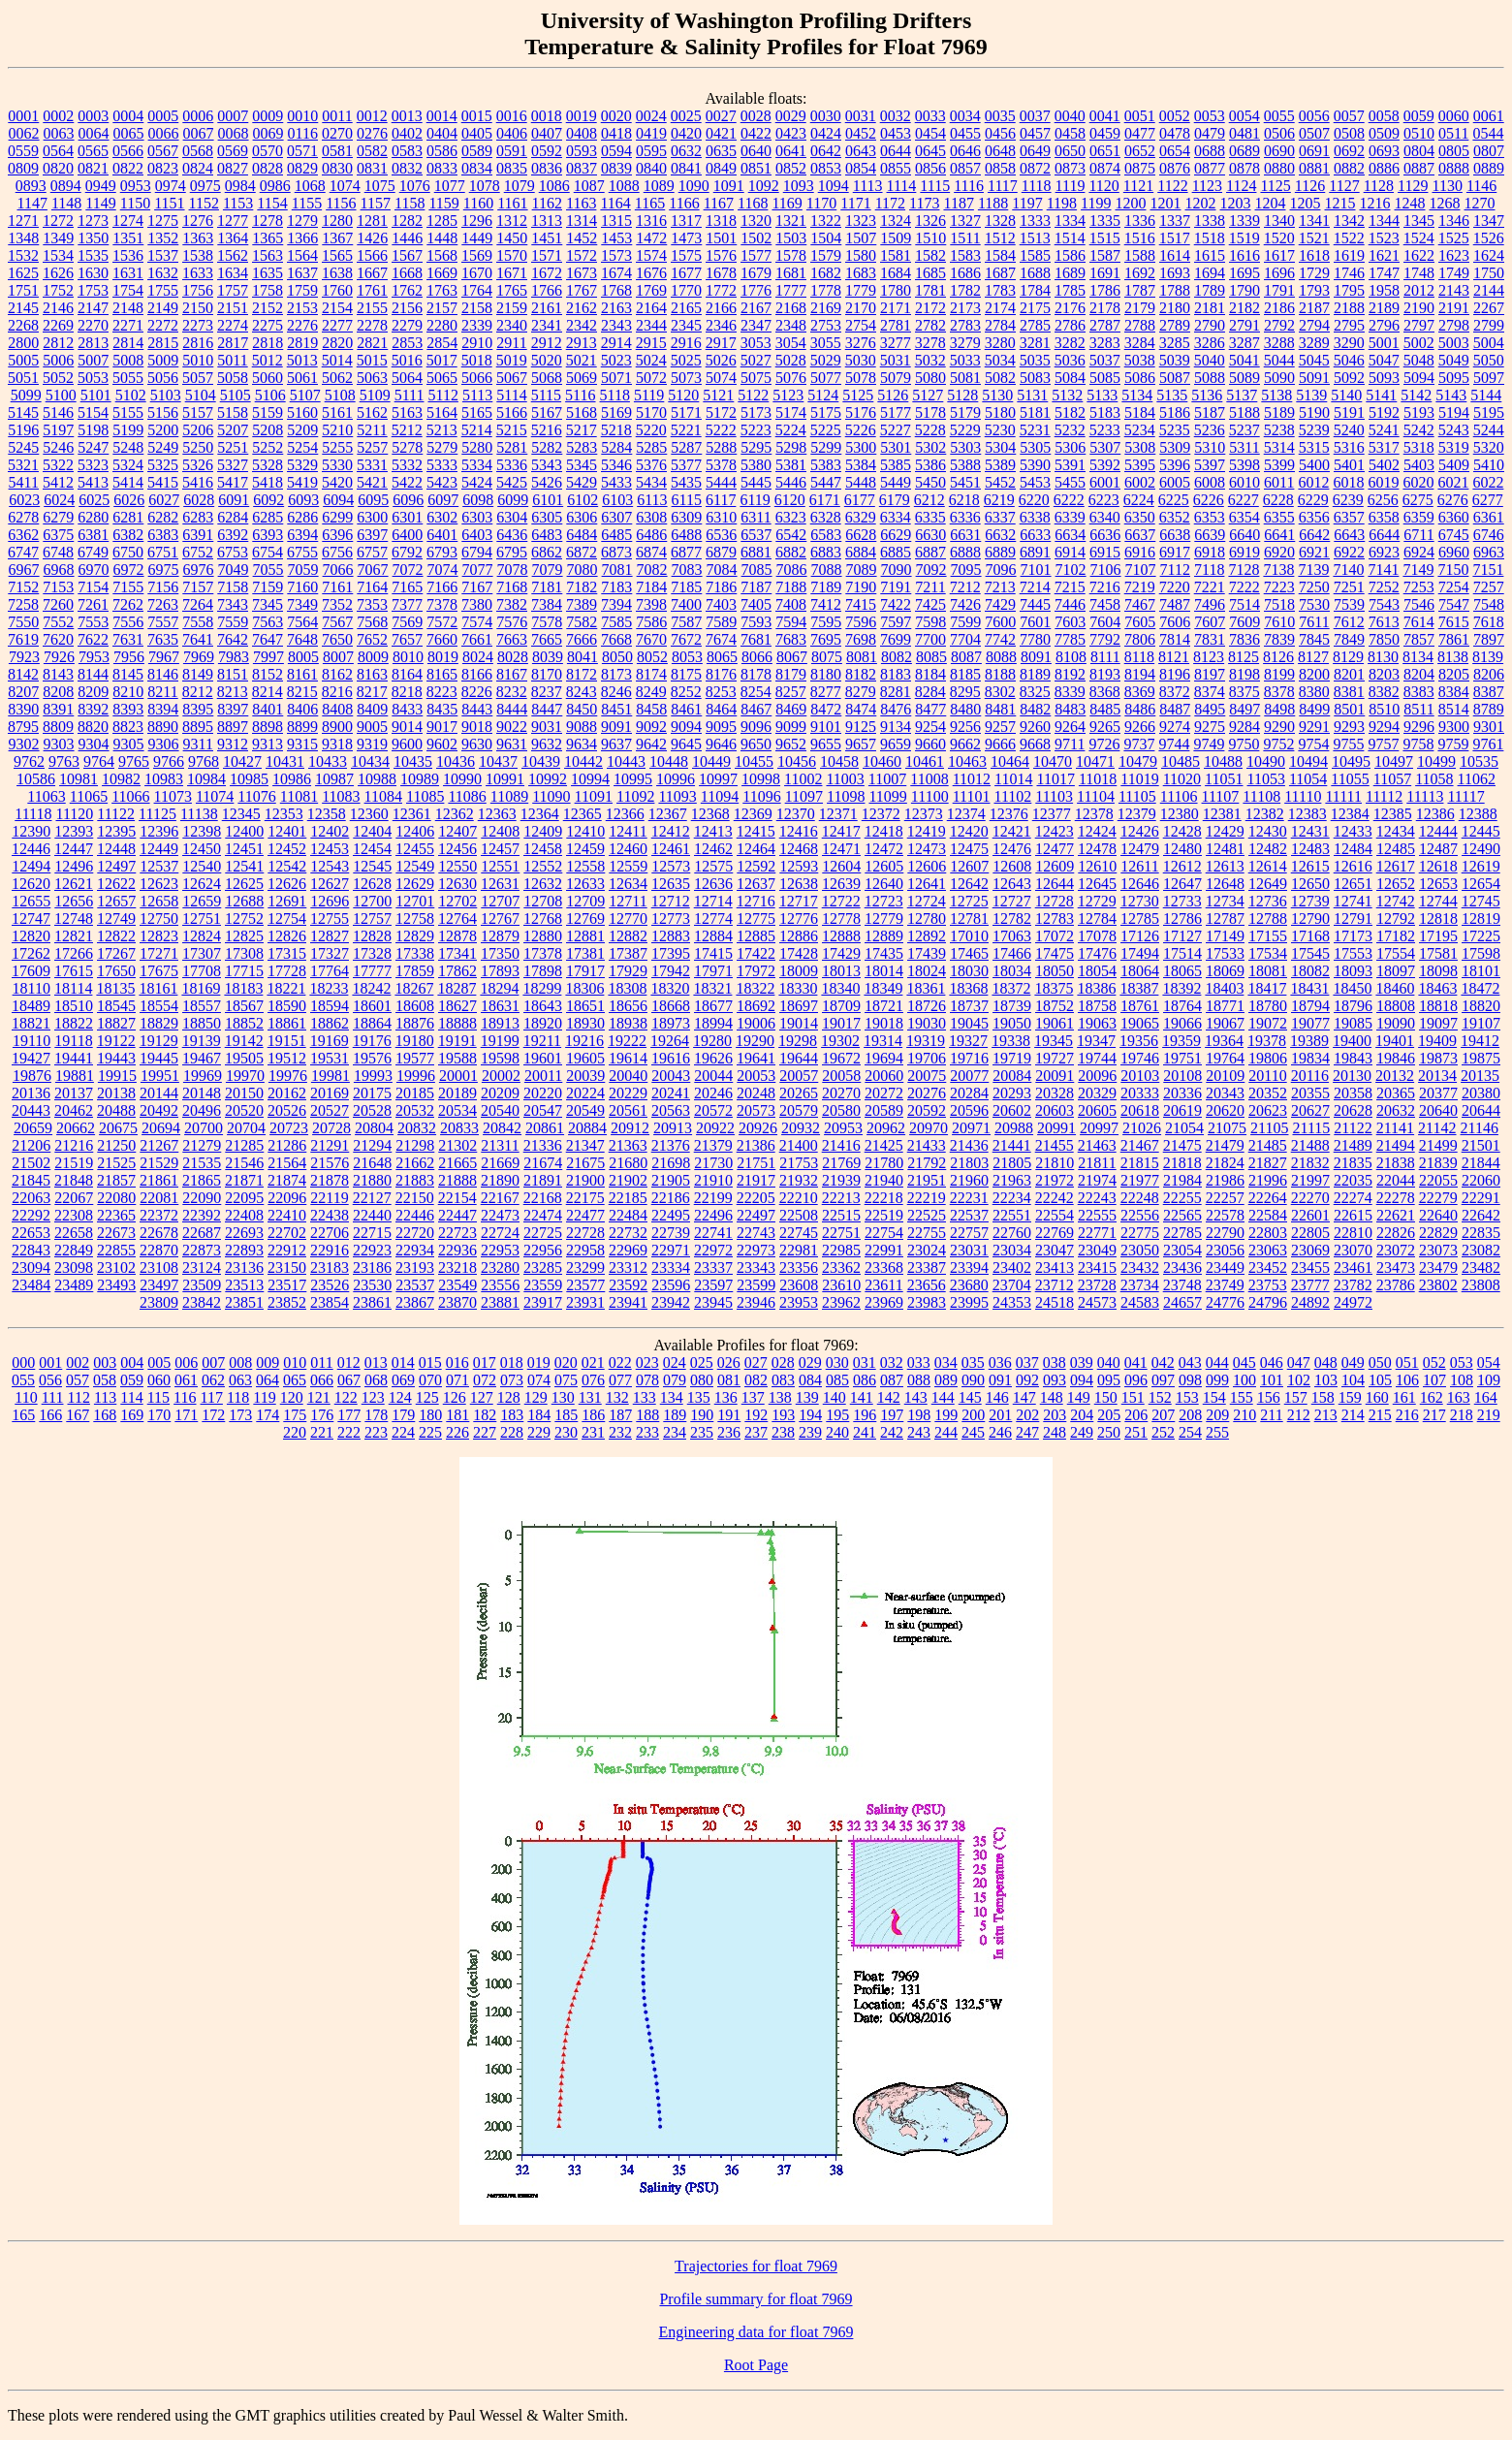 This screenshot has width=1512, height=2440. What do you see at coordinates (430, 1432) in the screenshot?
I see `225` at bounding box center [430, 1432].